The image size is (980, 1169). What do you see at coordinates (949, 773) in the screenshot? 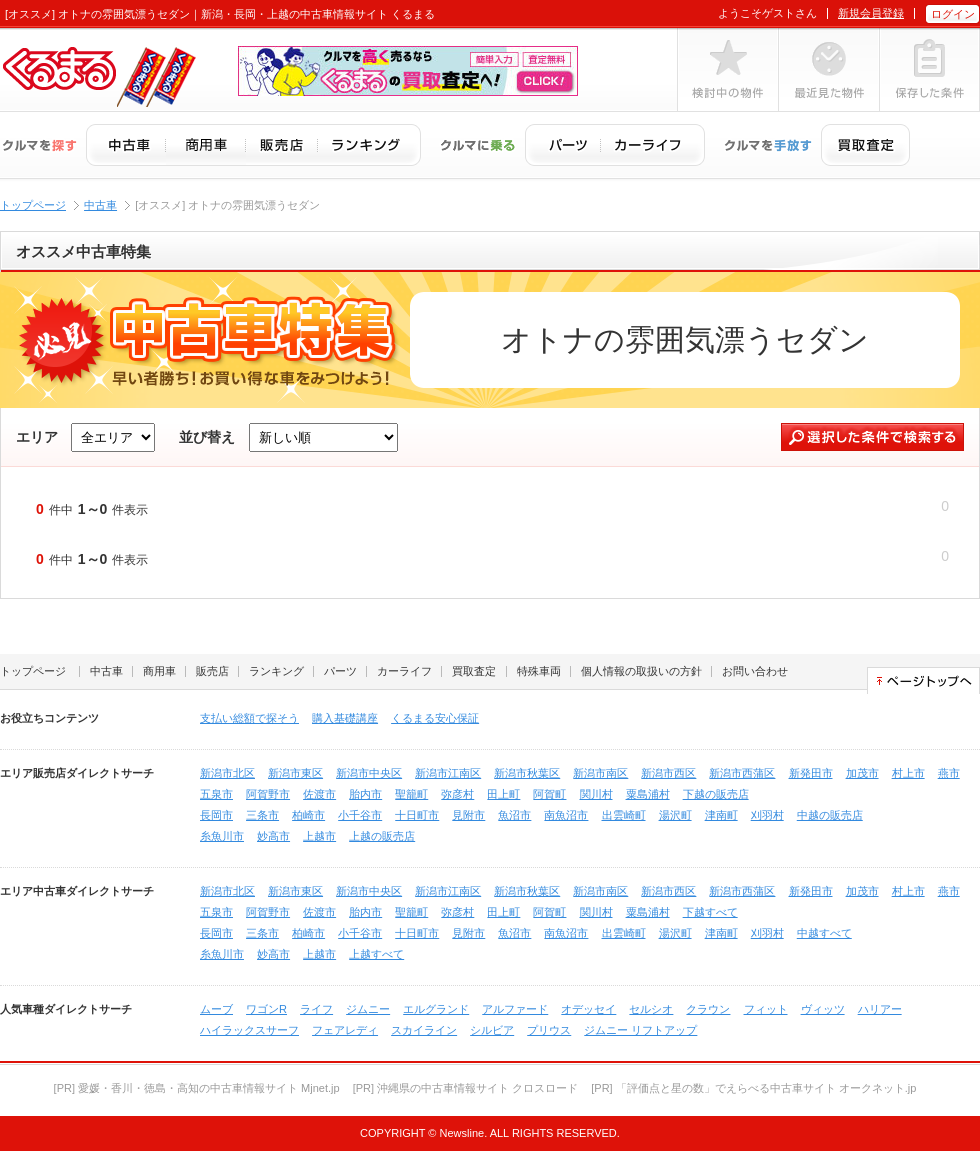
I see `燕市` at bounding box center [949, 773].